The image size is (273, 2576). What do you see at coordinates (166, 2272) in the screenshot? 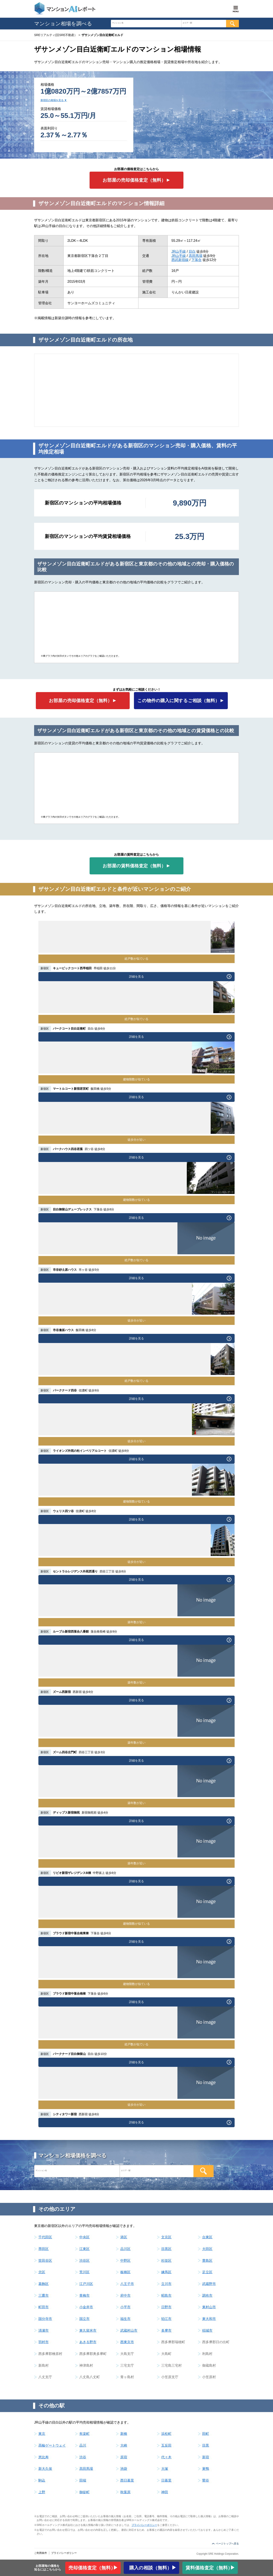
I see `練馬区` at bounding box center [166, 2272].